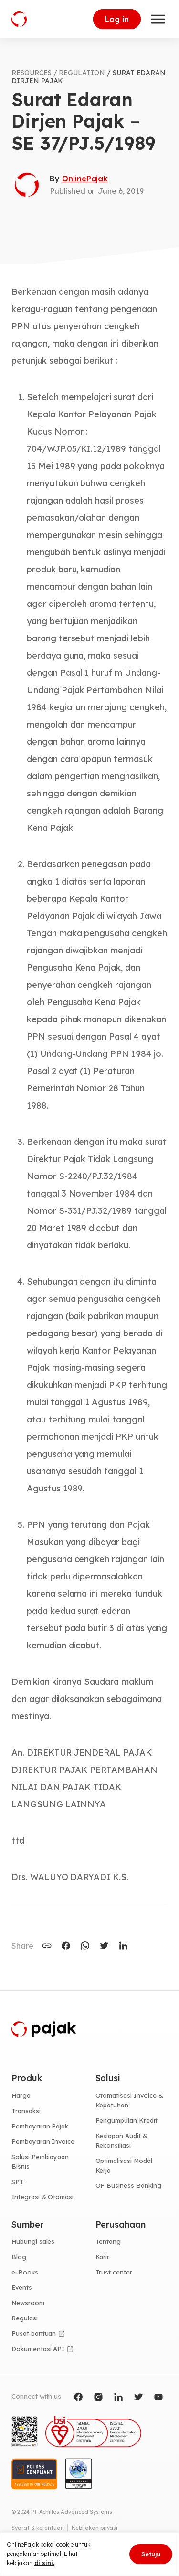  What do you see at coordinates (21, 2287) in the screenshot?
I see `Events` at bounding box center [21, 2287].